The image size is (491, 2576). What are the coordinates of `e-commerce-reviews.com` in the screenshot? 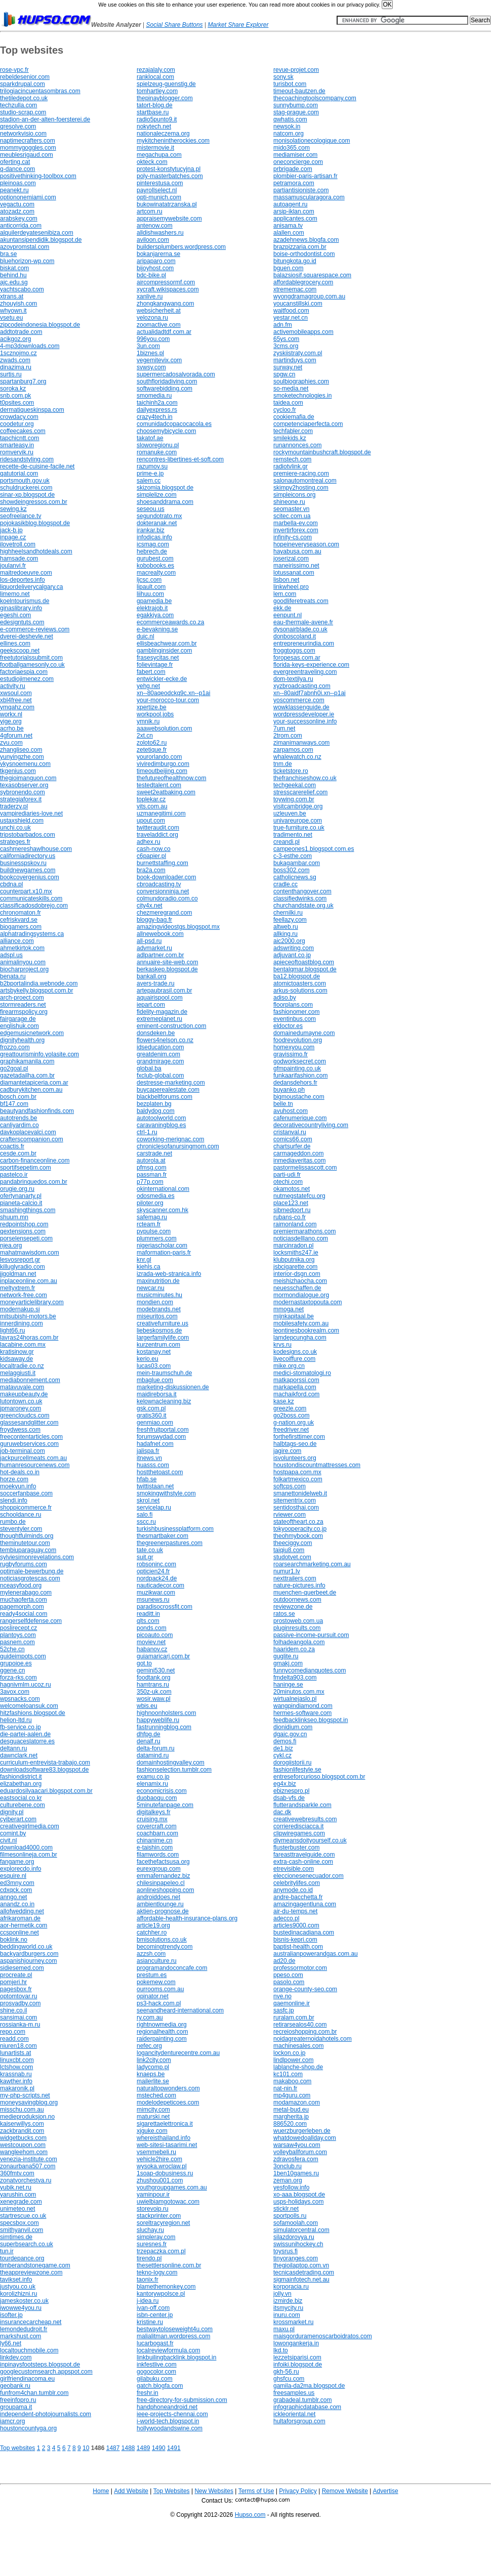 It's located at (34, 629).